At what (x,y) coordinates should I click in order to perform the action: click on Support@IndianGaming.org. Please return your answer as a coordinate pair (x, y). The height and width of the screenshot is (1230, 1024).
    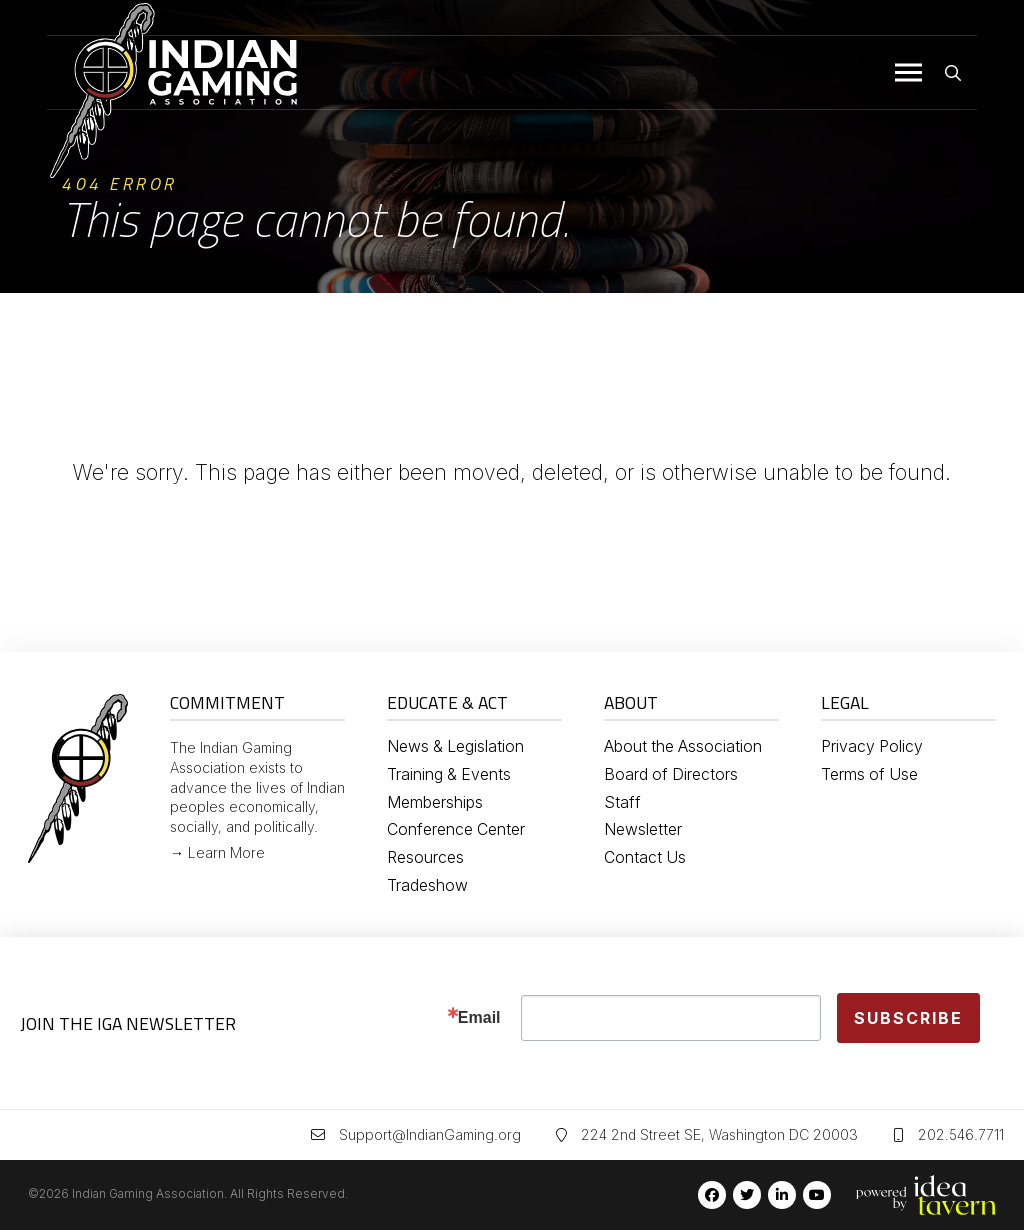
    Looking at the image, I should click on (430, 1134).